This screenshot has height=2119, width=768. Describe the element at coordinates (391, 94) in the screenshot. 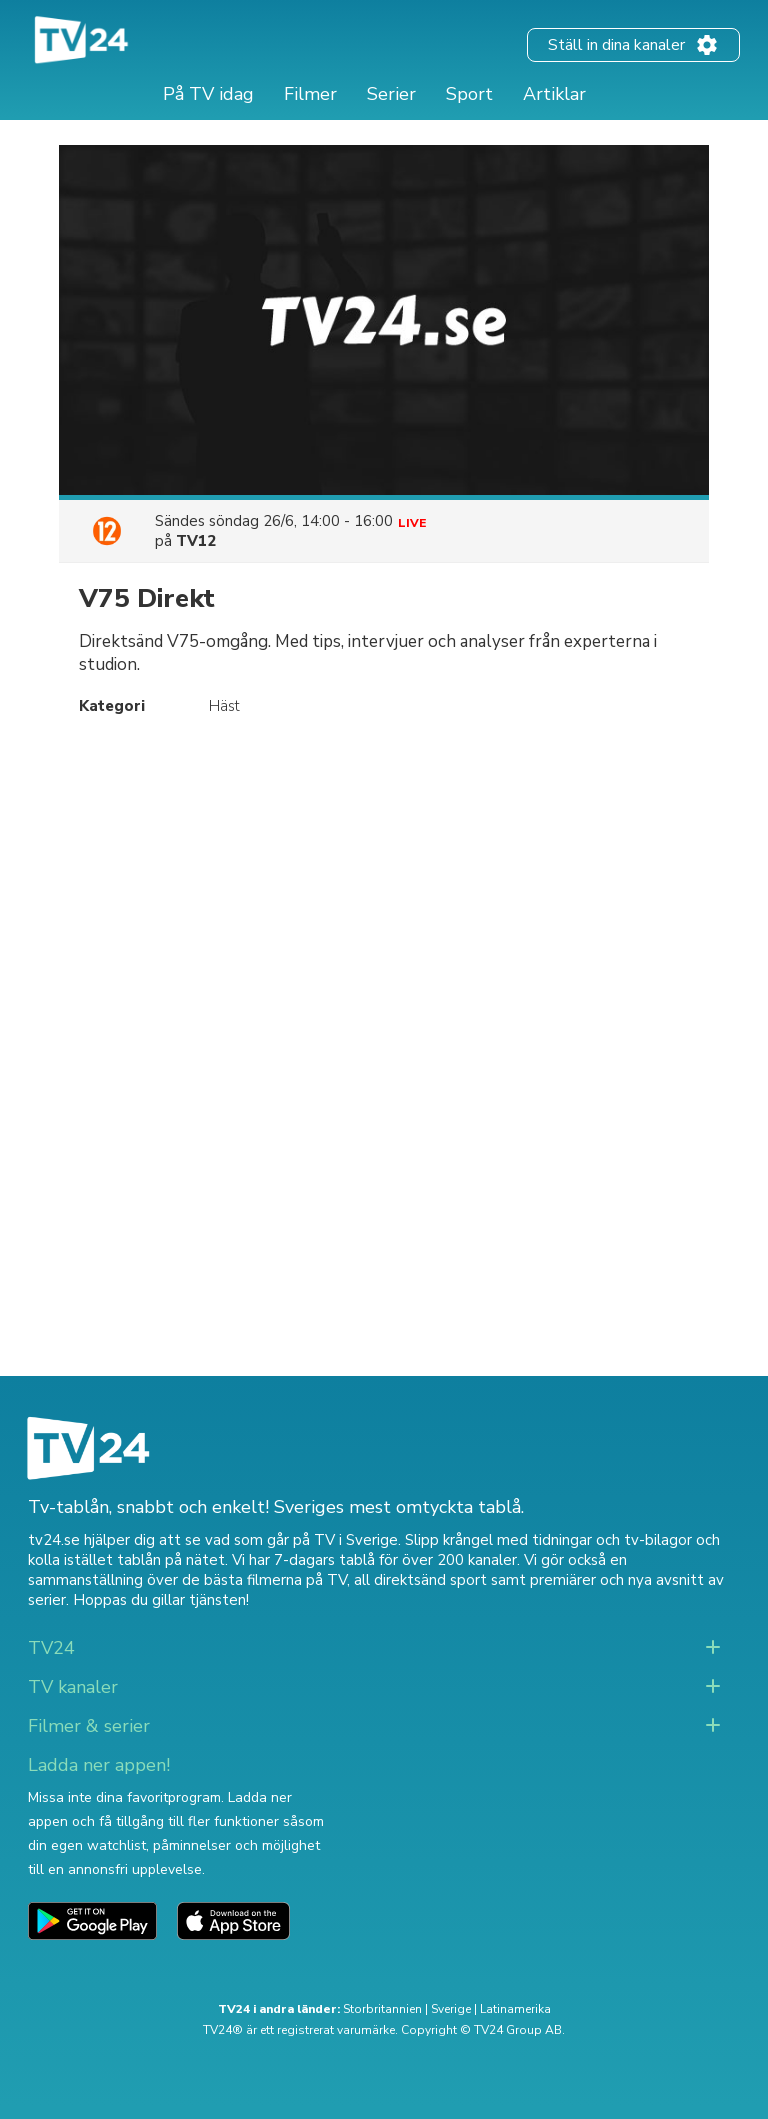

I see `Serier` at that location.